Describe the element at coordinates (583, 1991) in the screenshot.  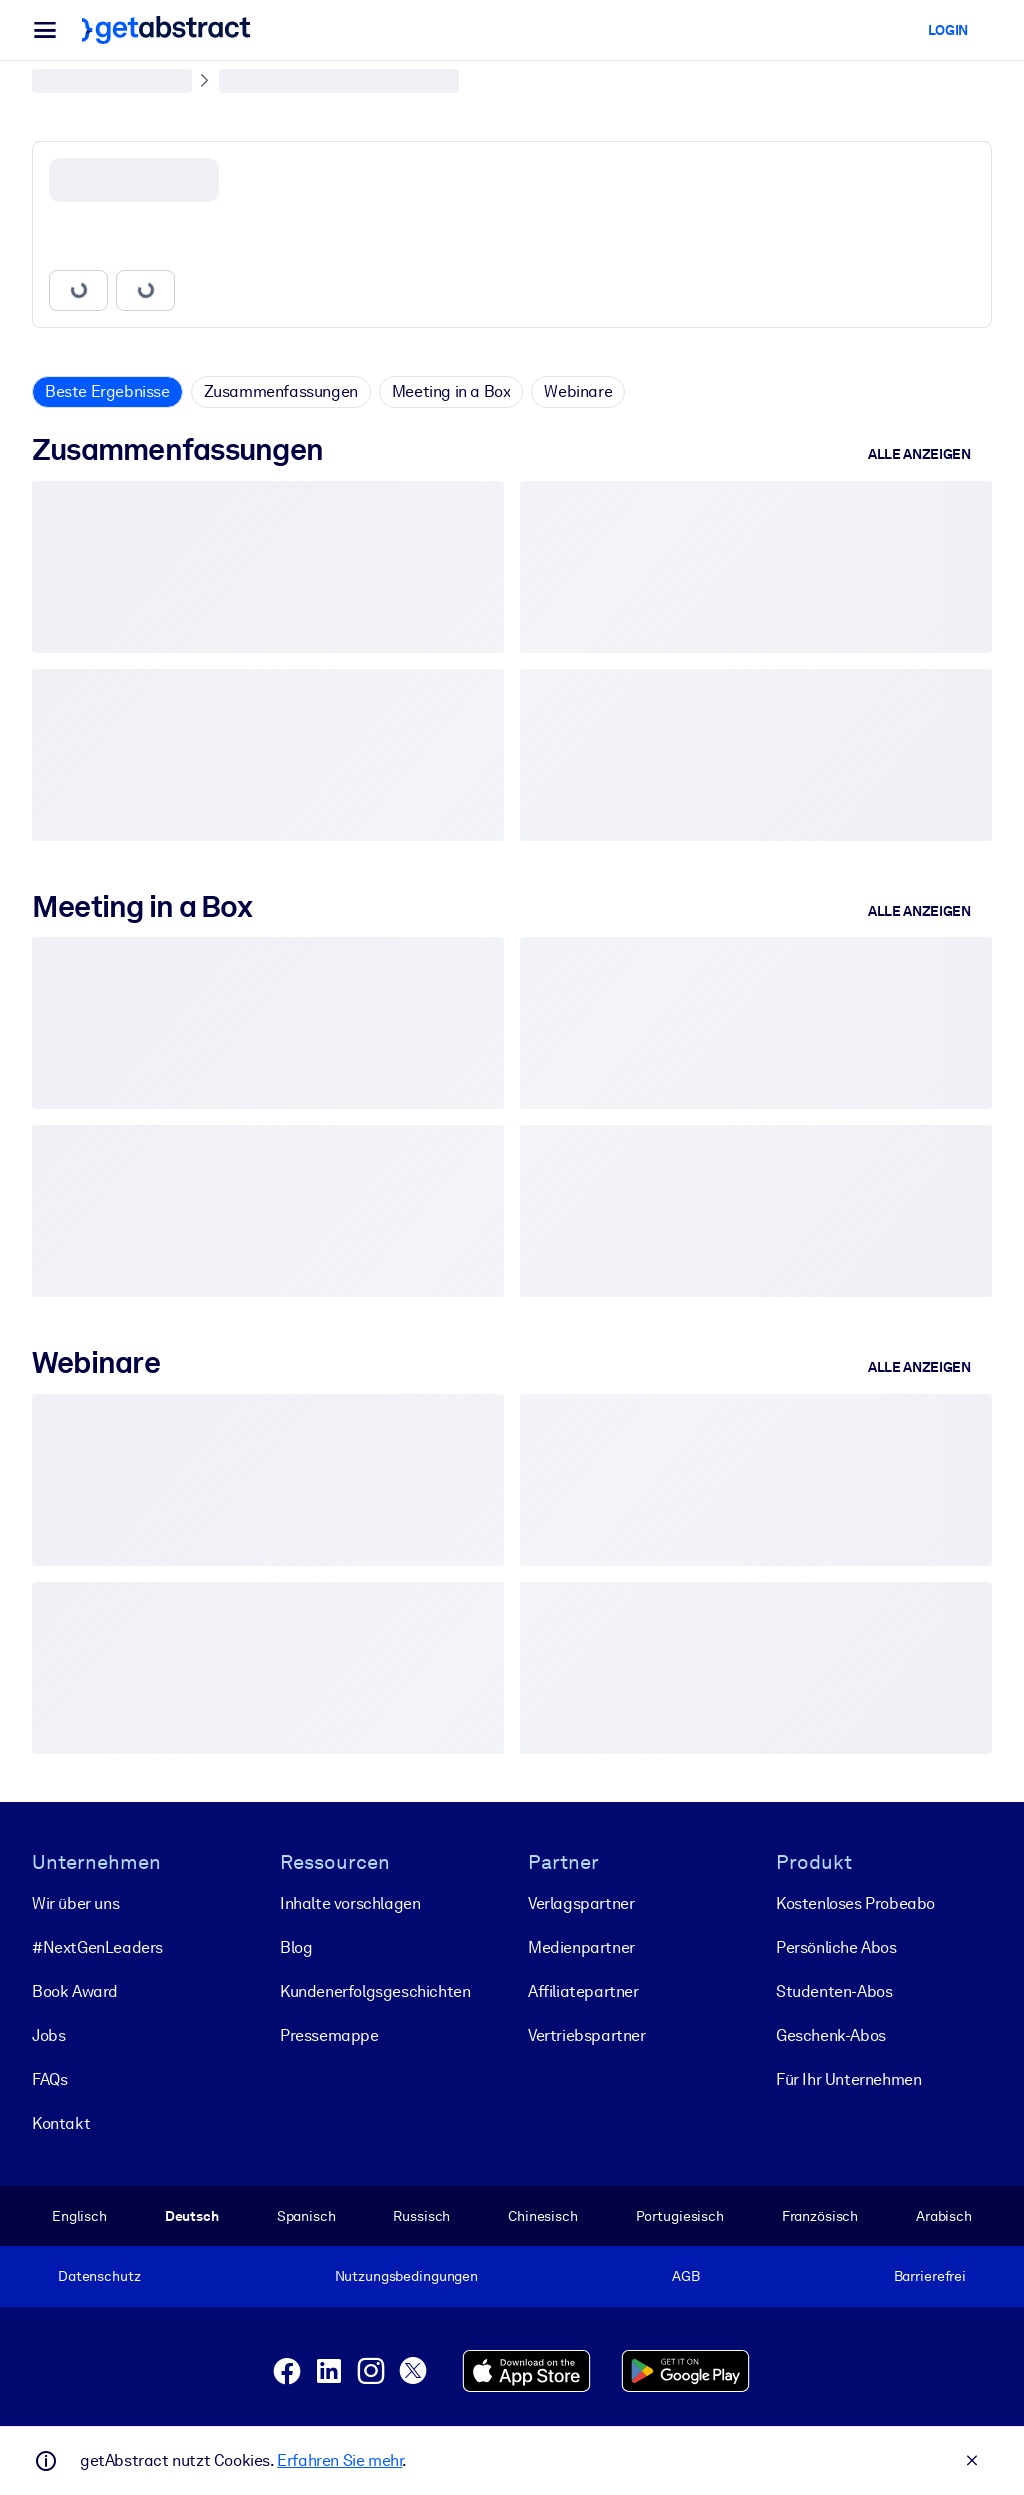
I see `Affiliatepartner` at that location.